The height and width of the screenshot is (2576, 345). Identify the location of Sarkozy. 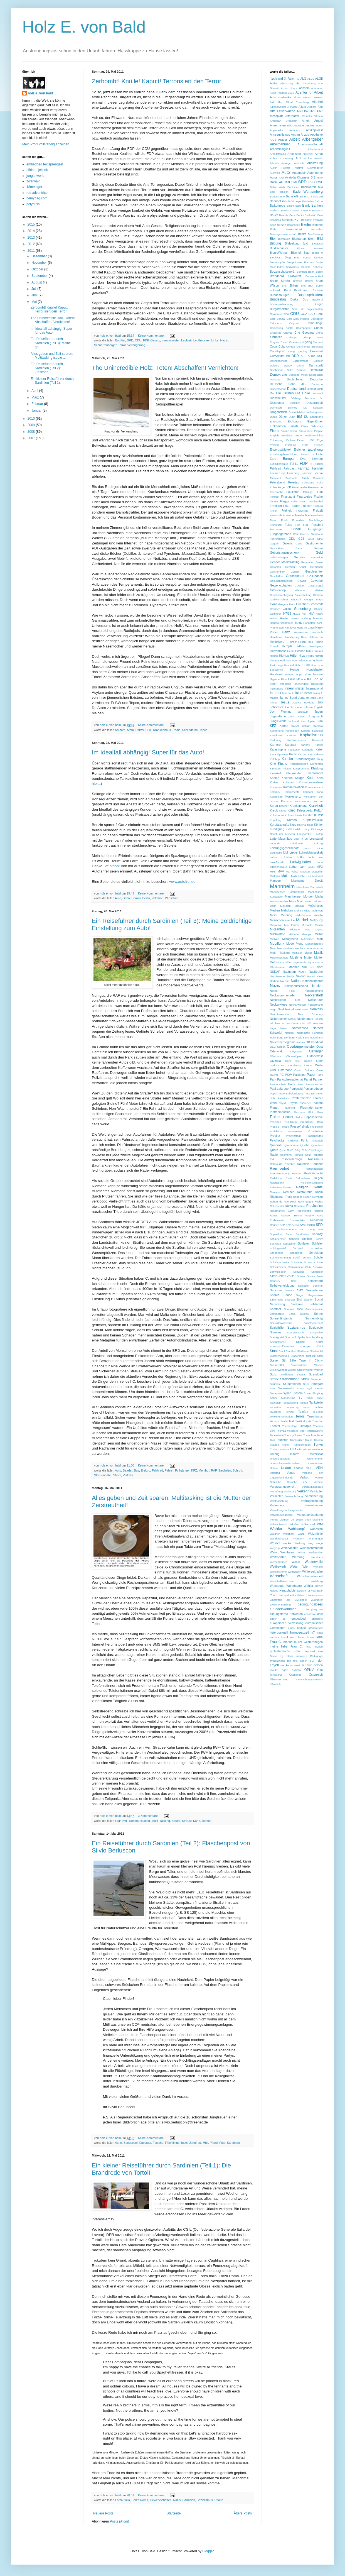
(317, 1234).